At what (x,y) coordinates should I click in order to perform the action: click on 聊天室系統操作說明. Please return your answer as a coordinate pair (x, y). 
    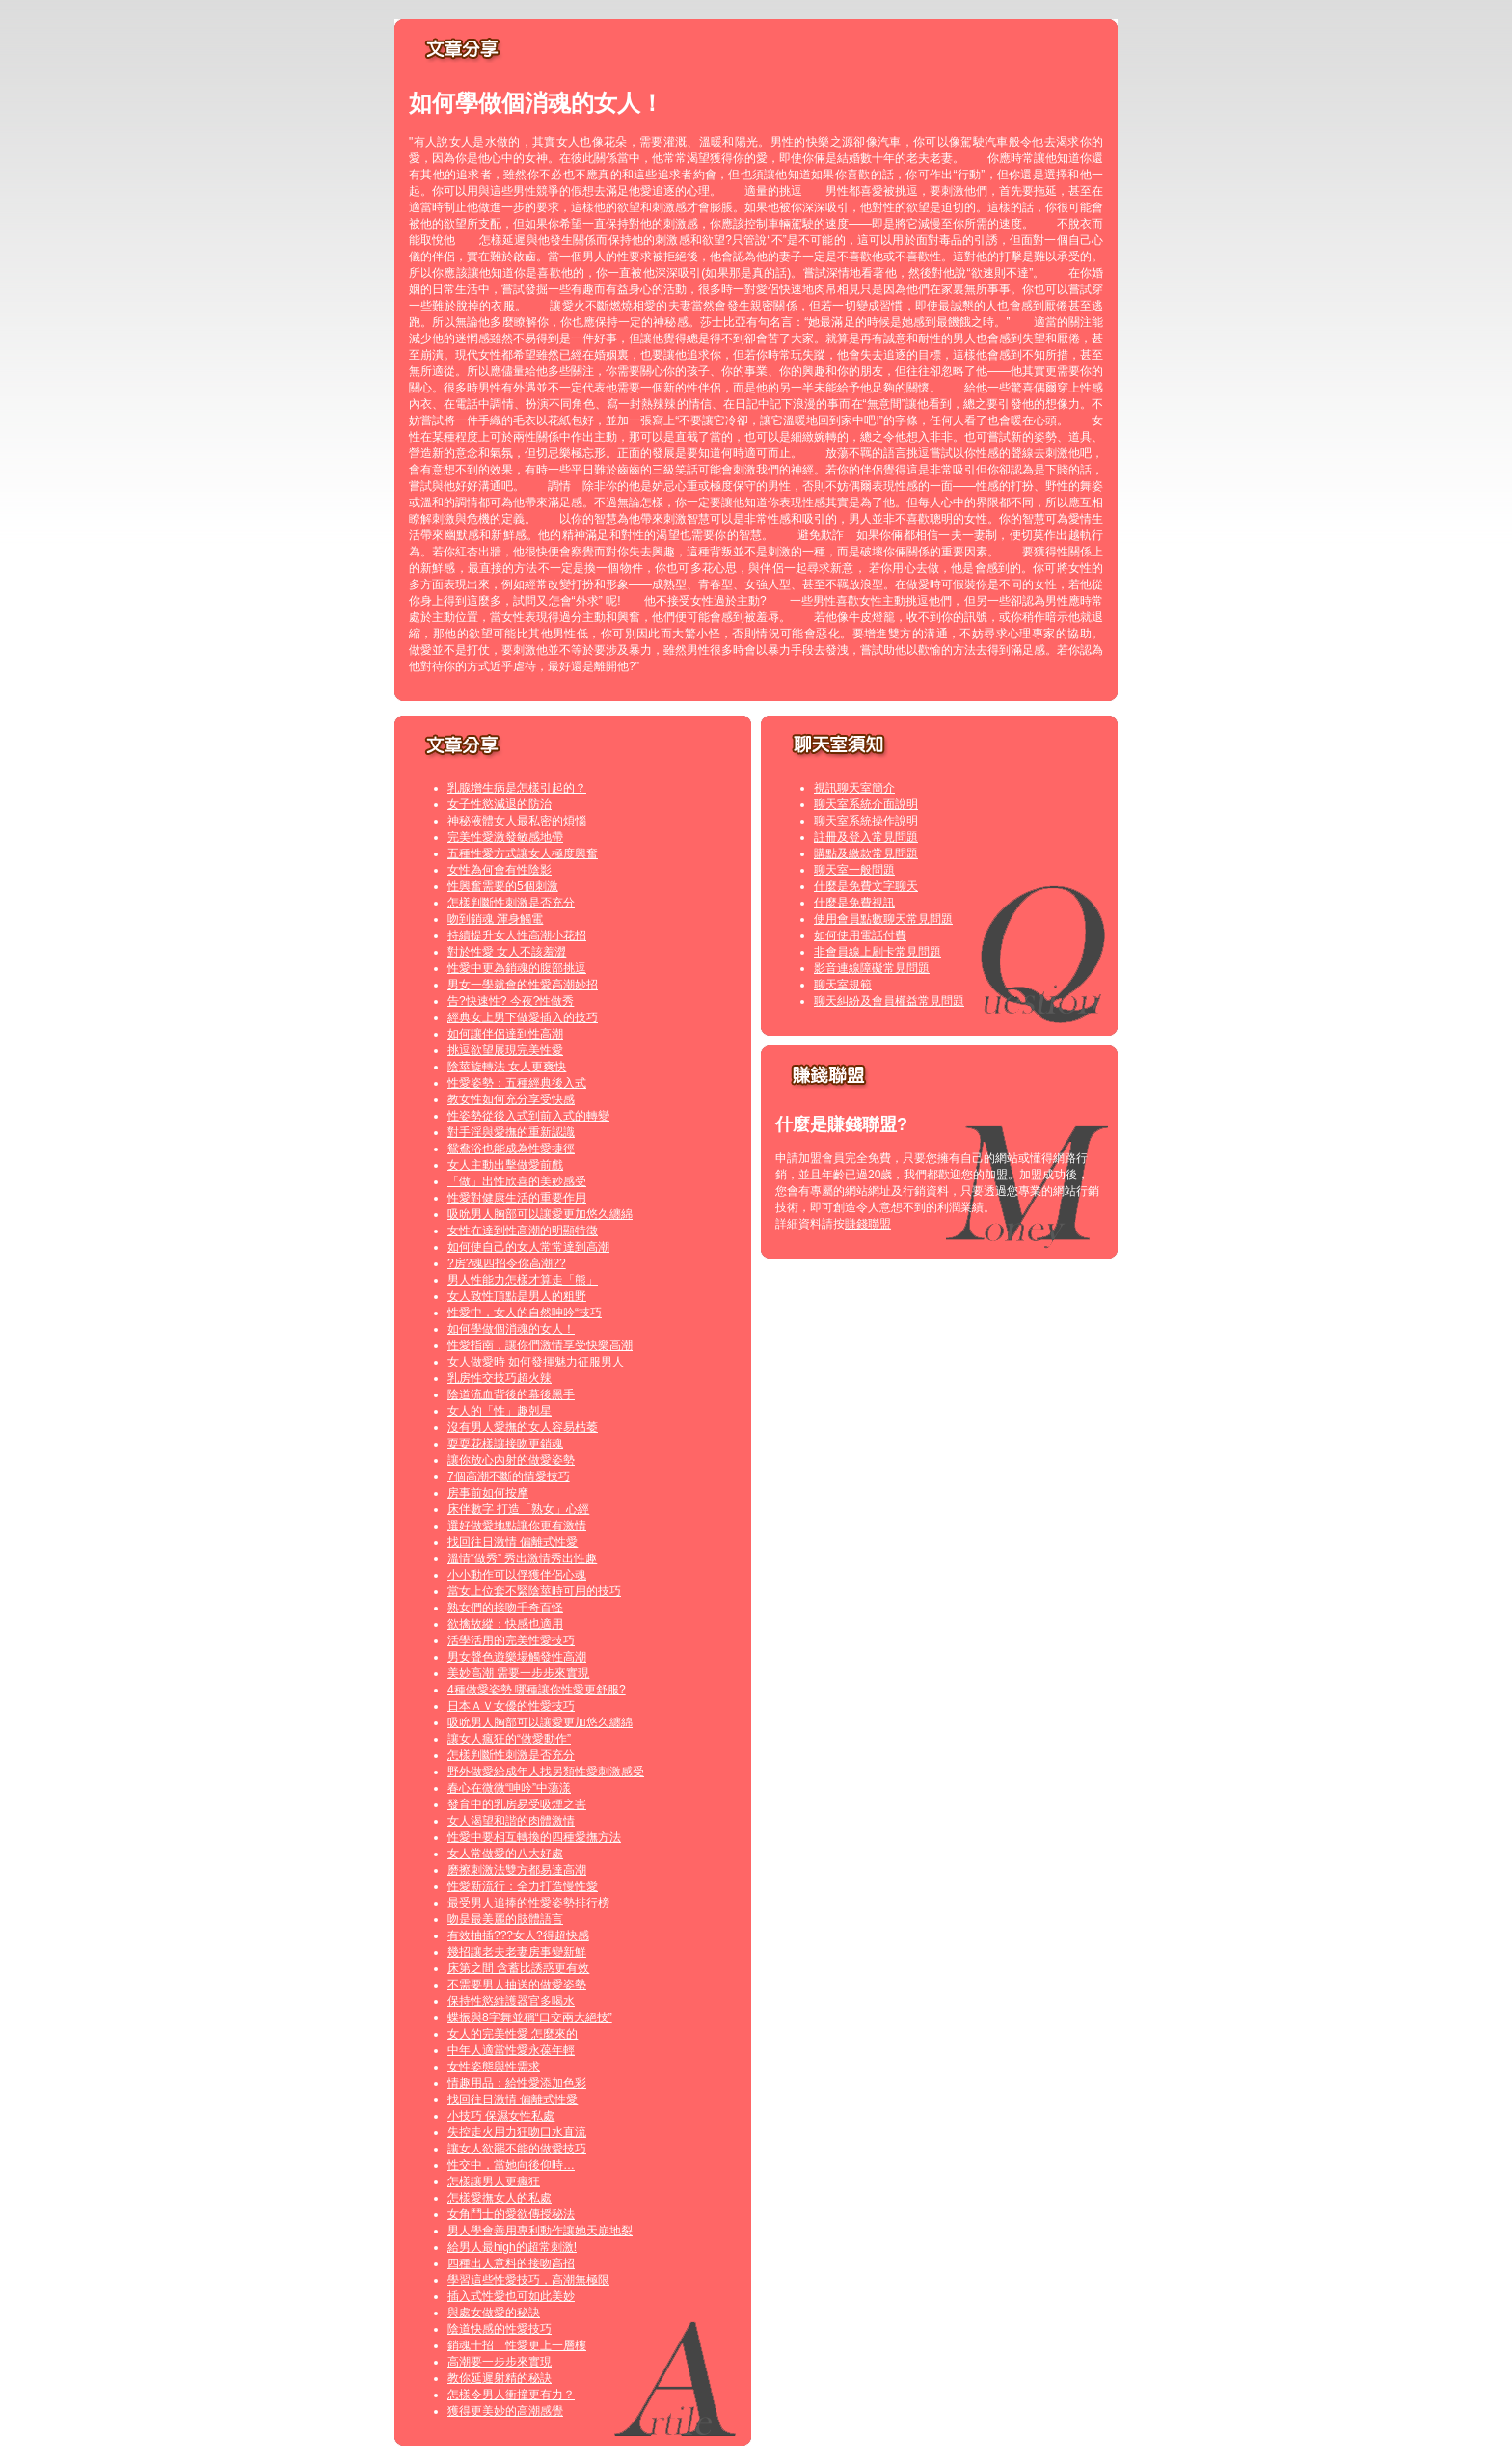
    Looking at the image, I should click on (866, 820).